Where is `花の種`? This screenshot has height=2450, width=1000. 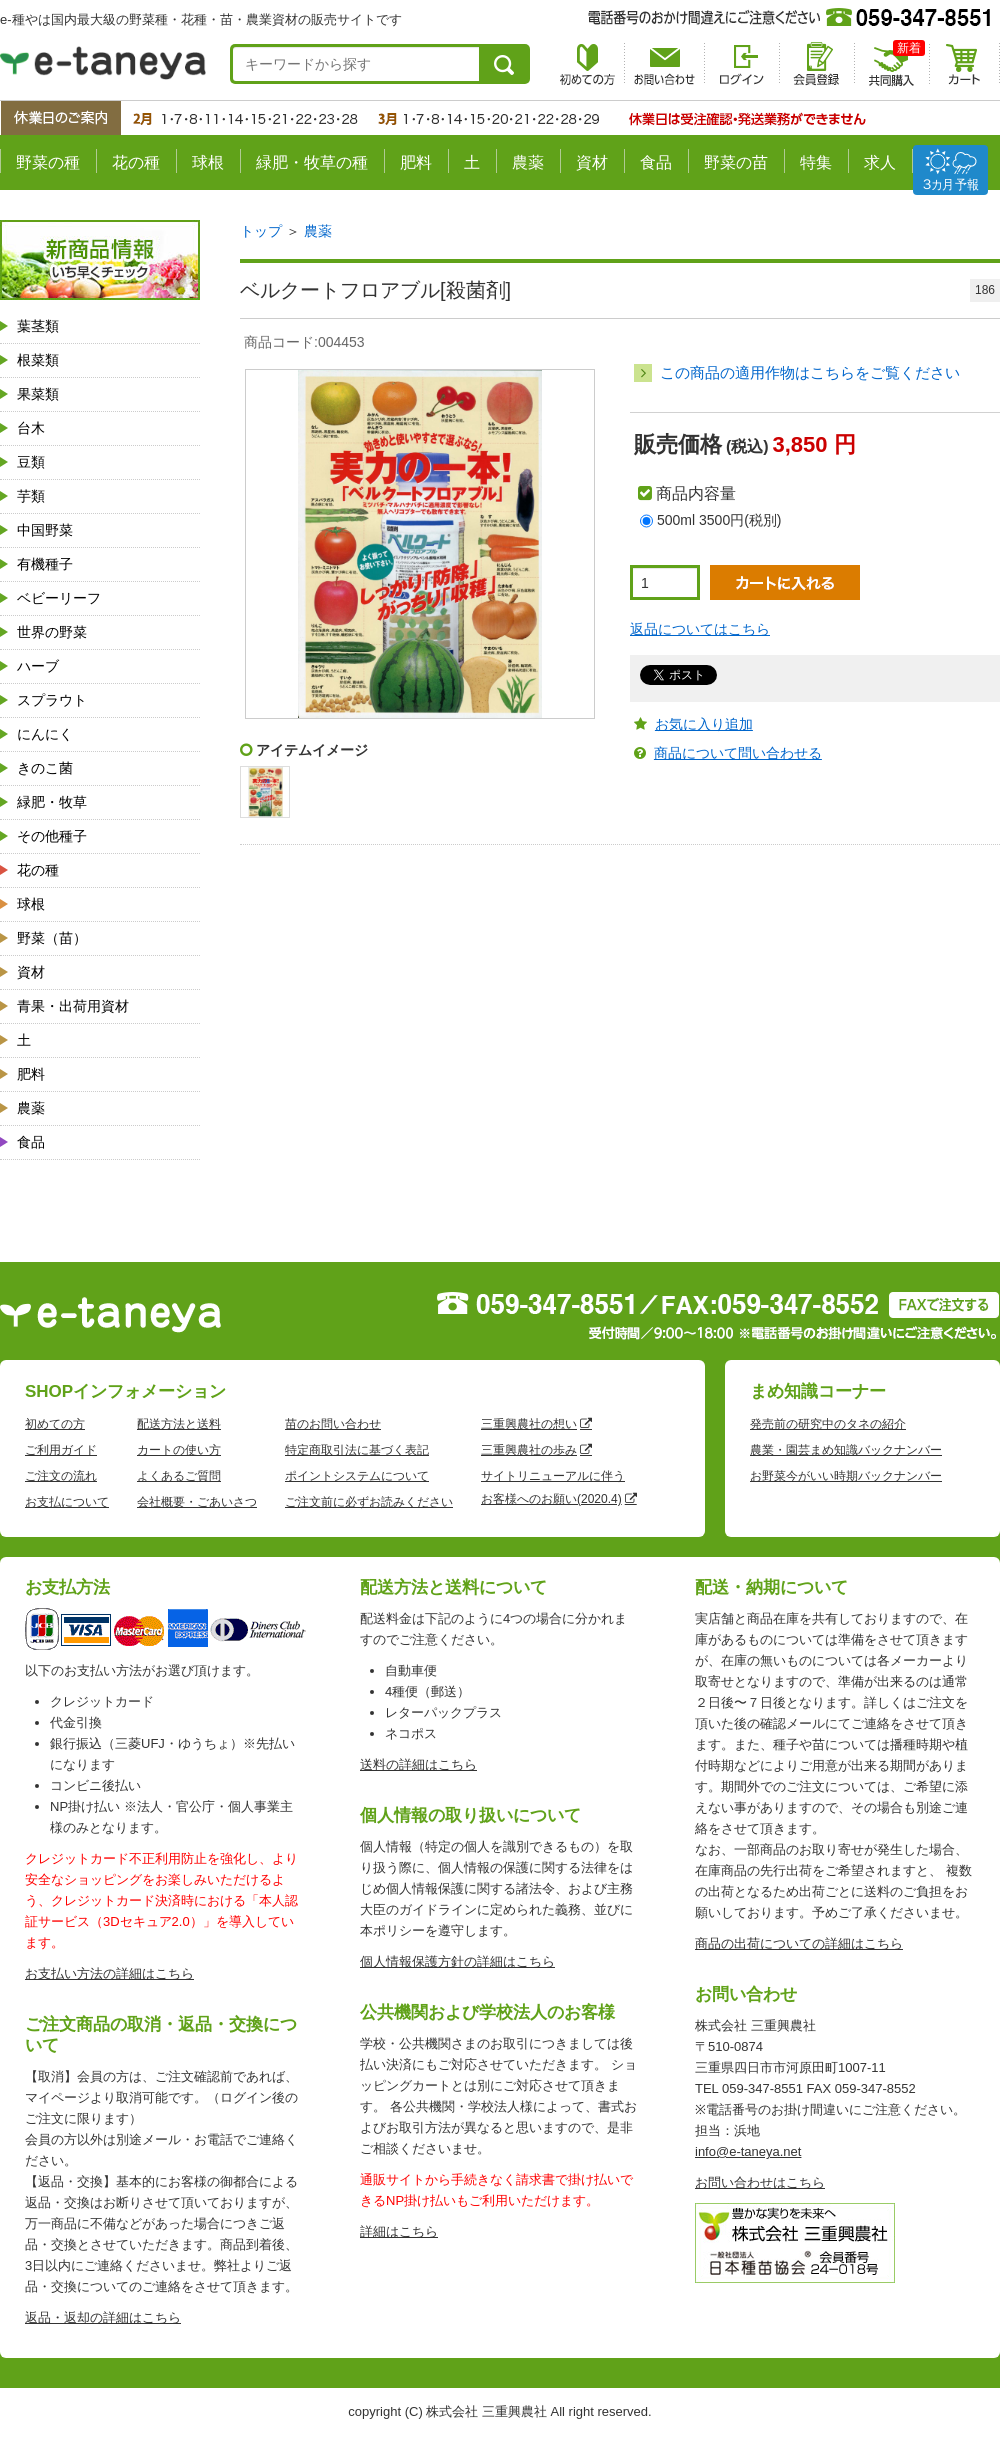 花の種 is located at coordinates (136, 162).